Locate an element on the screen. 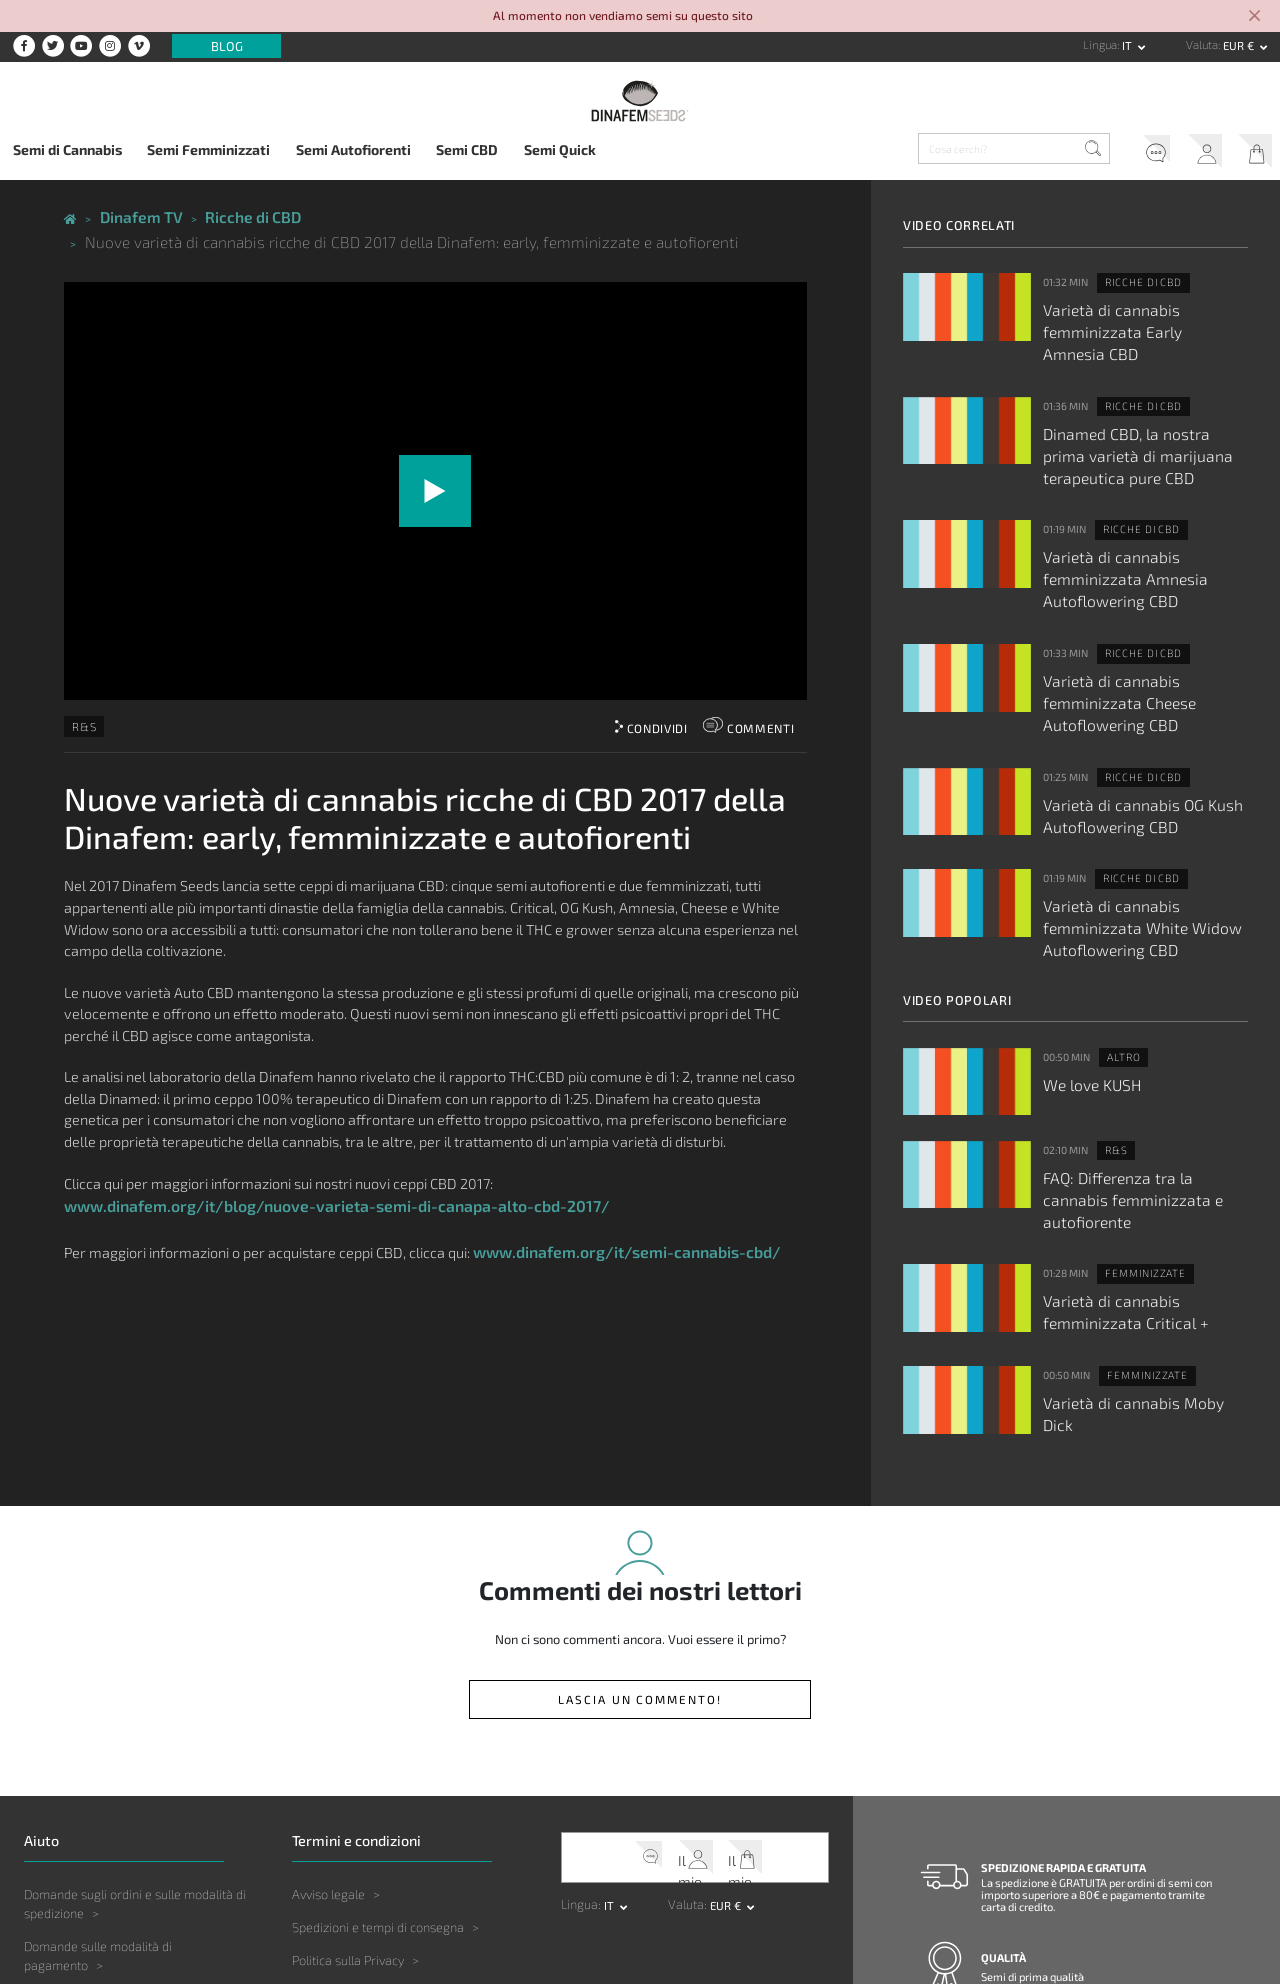 This screenshot has height=1984, width=1280. Varietà di cannabis femminizzata White Widow Autoflowering CBD is located at coordinates (1137, 794).